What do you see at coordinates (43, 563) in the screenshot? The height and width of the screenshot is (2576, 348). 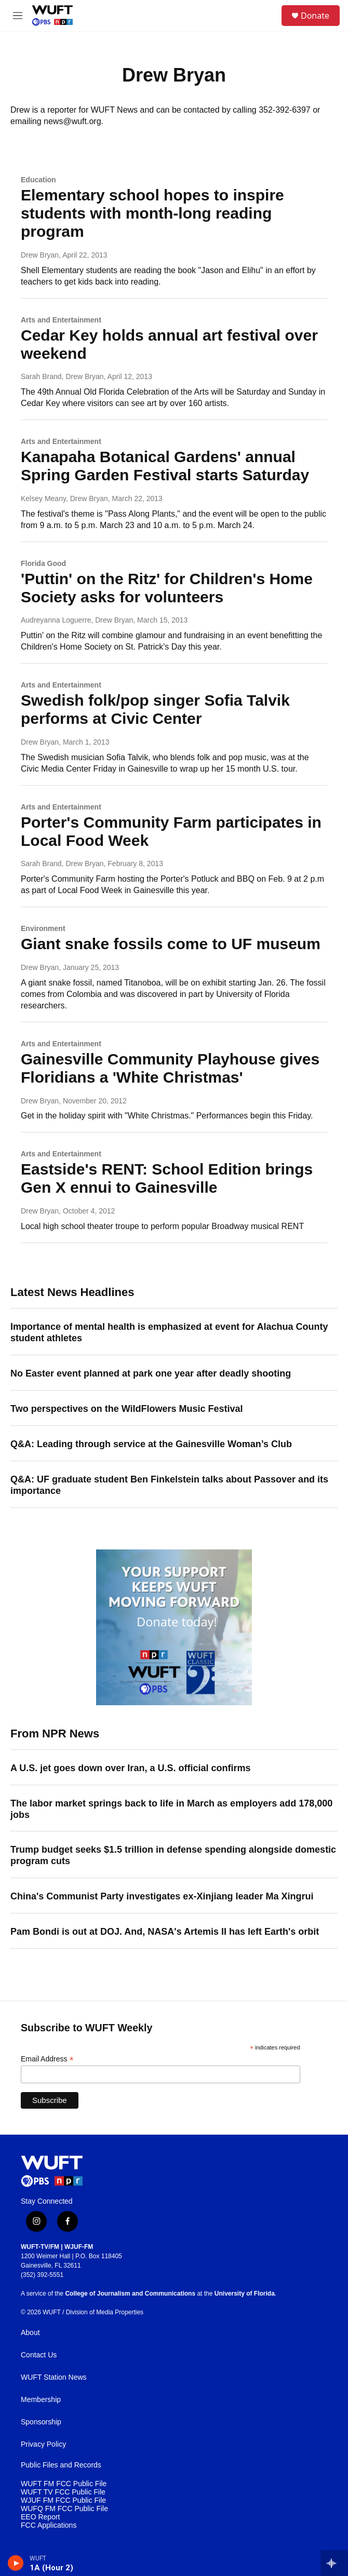 I see `Florida Good` at bounding box center [43, 563].